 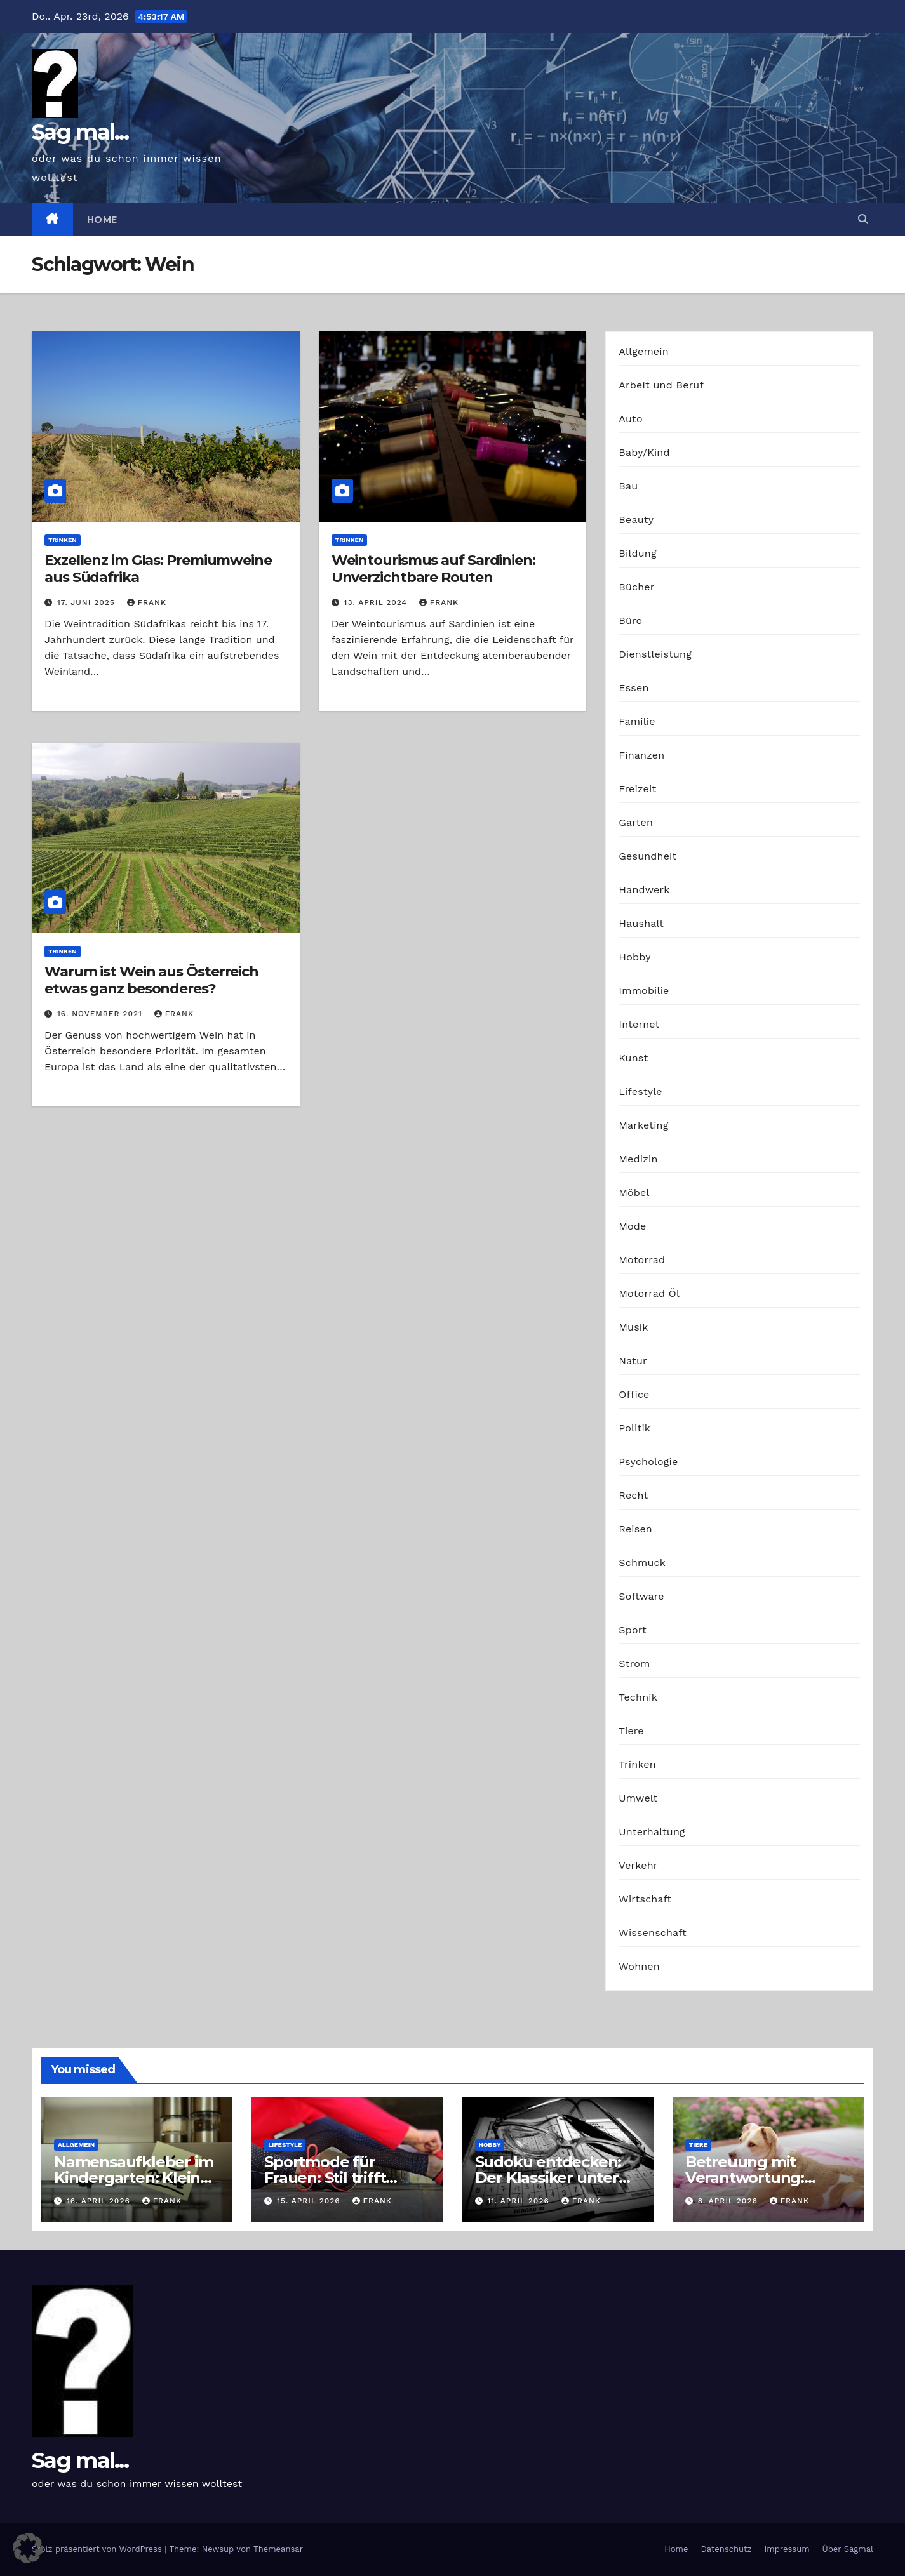 What do you see at coordinates (847, 2549) in the screenshot?
I see `Über Sagmal` at bounding box center [847, 2549].